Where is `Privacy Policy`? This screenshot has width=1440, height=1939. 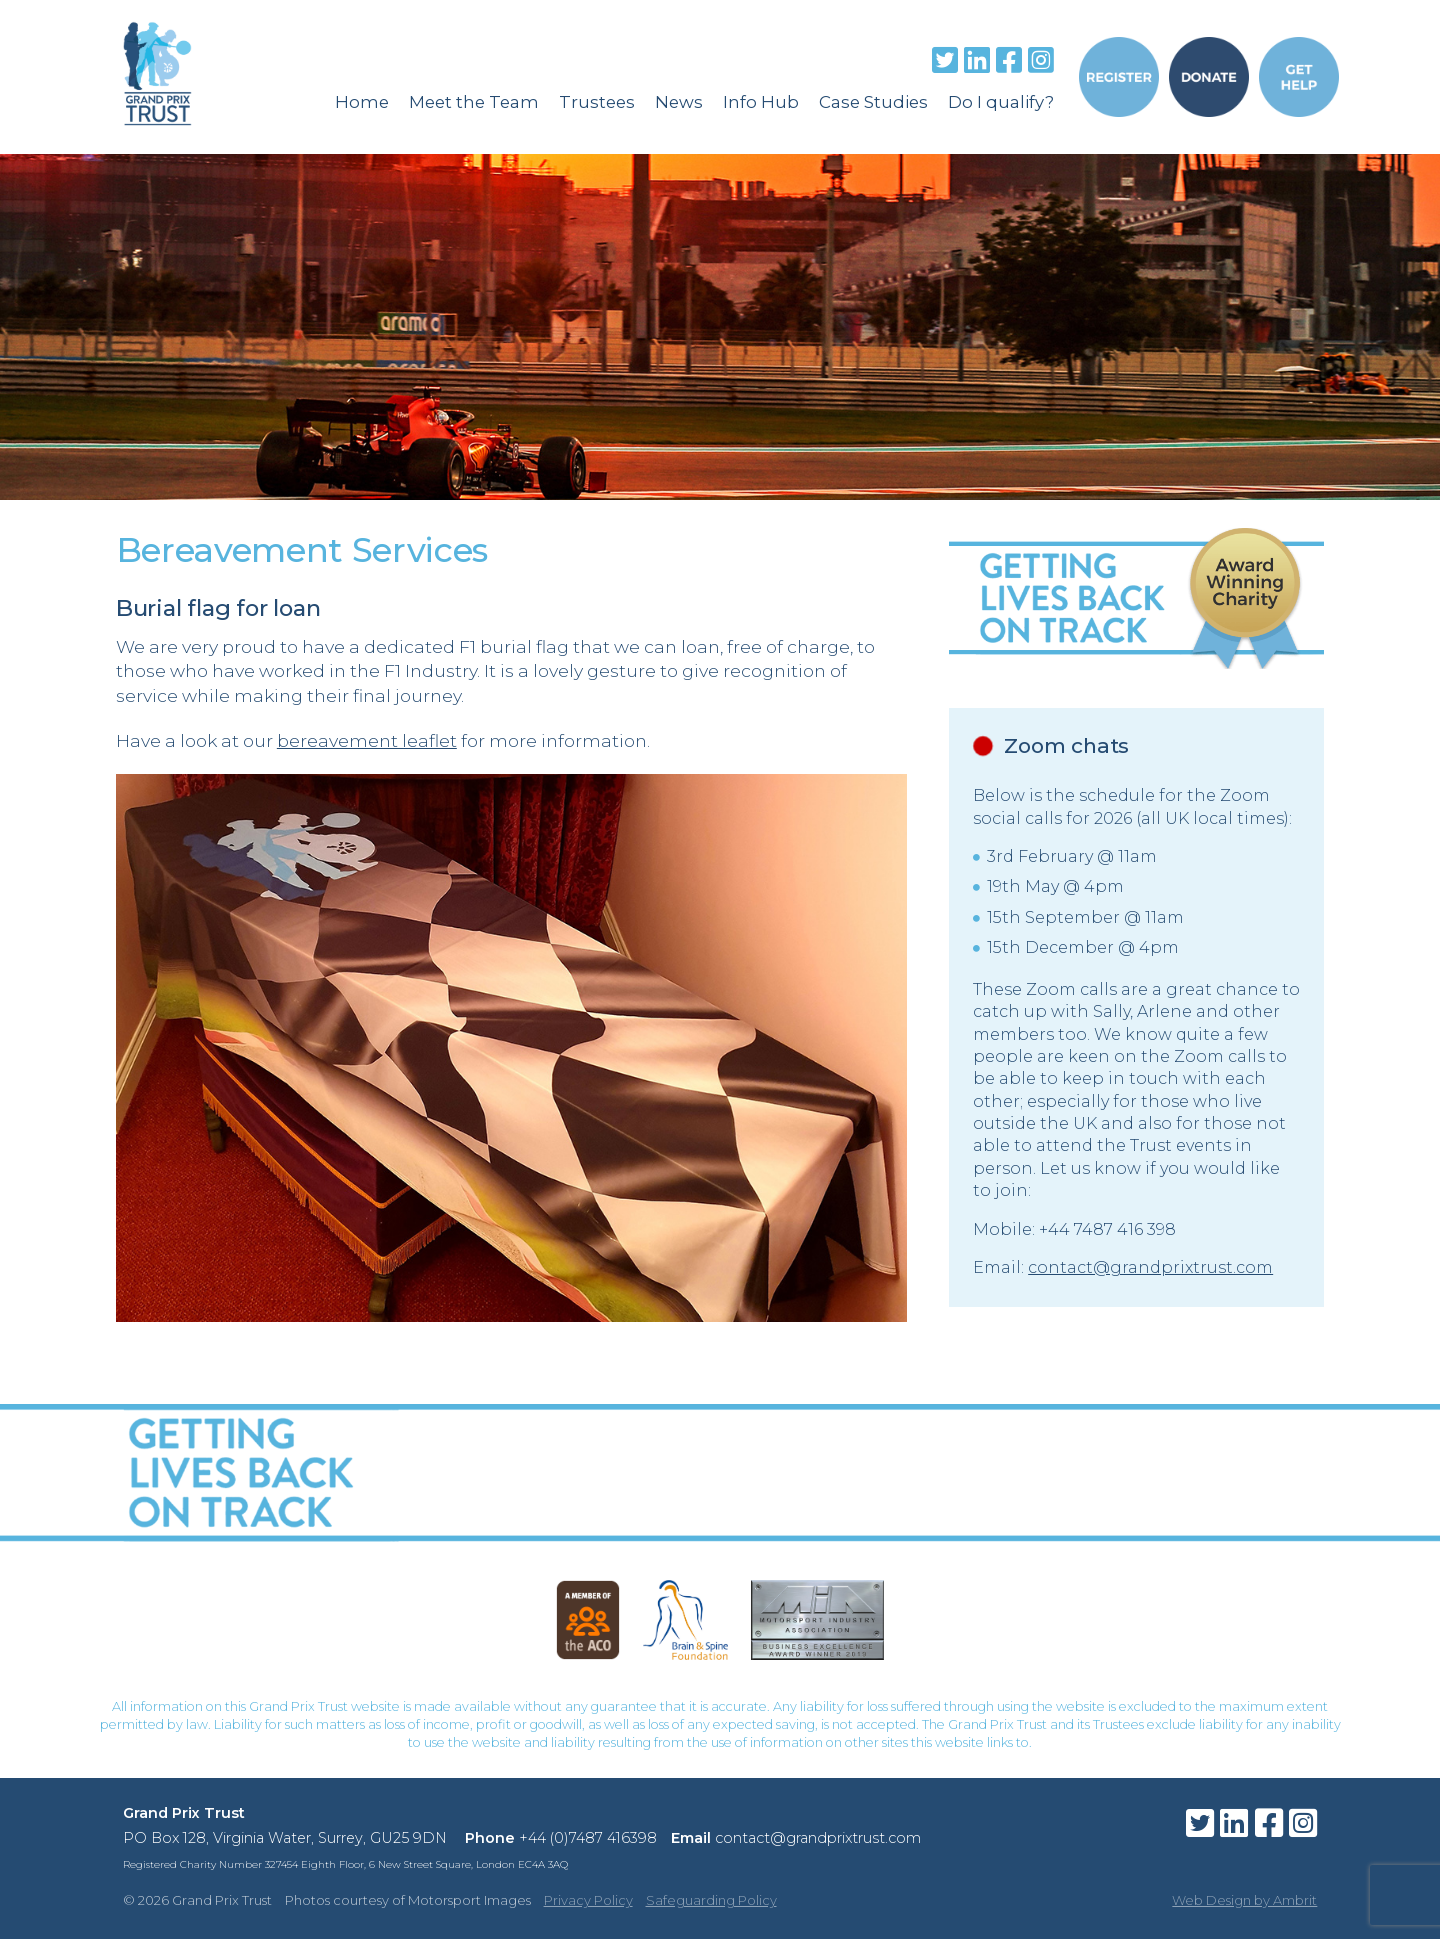
Privacy Policy is located at coordinates (588, 1900).